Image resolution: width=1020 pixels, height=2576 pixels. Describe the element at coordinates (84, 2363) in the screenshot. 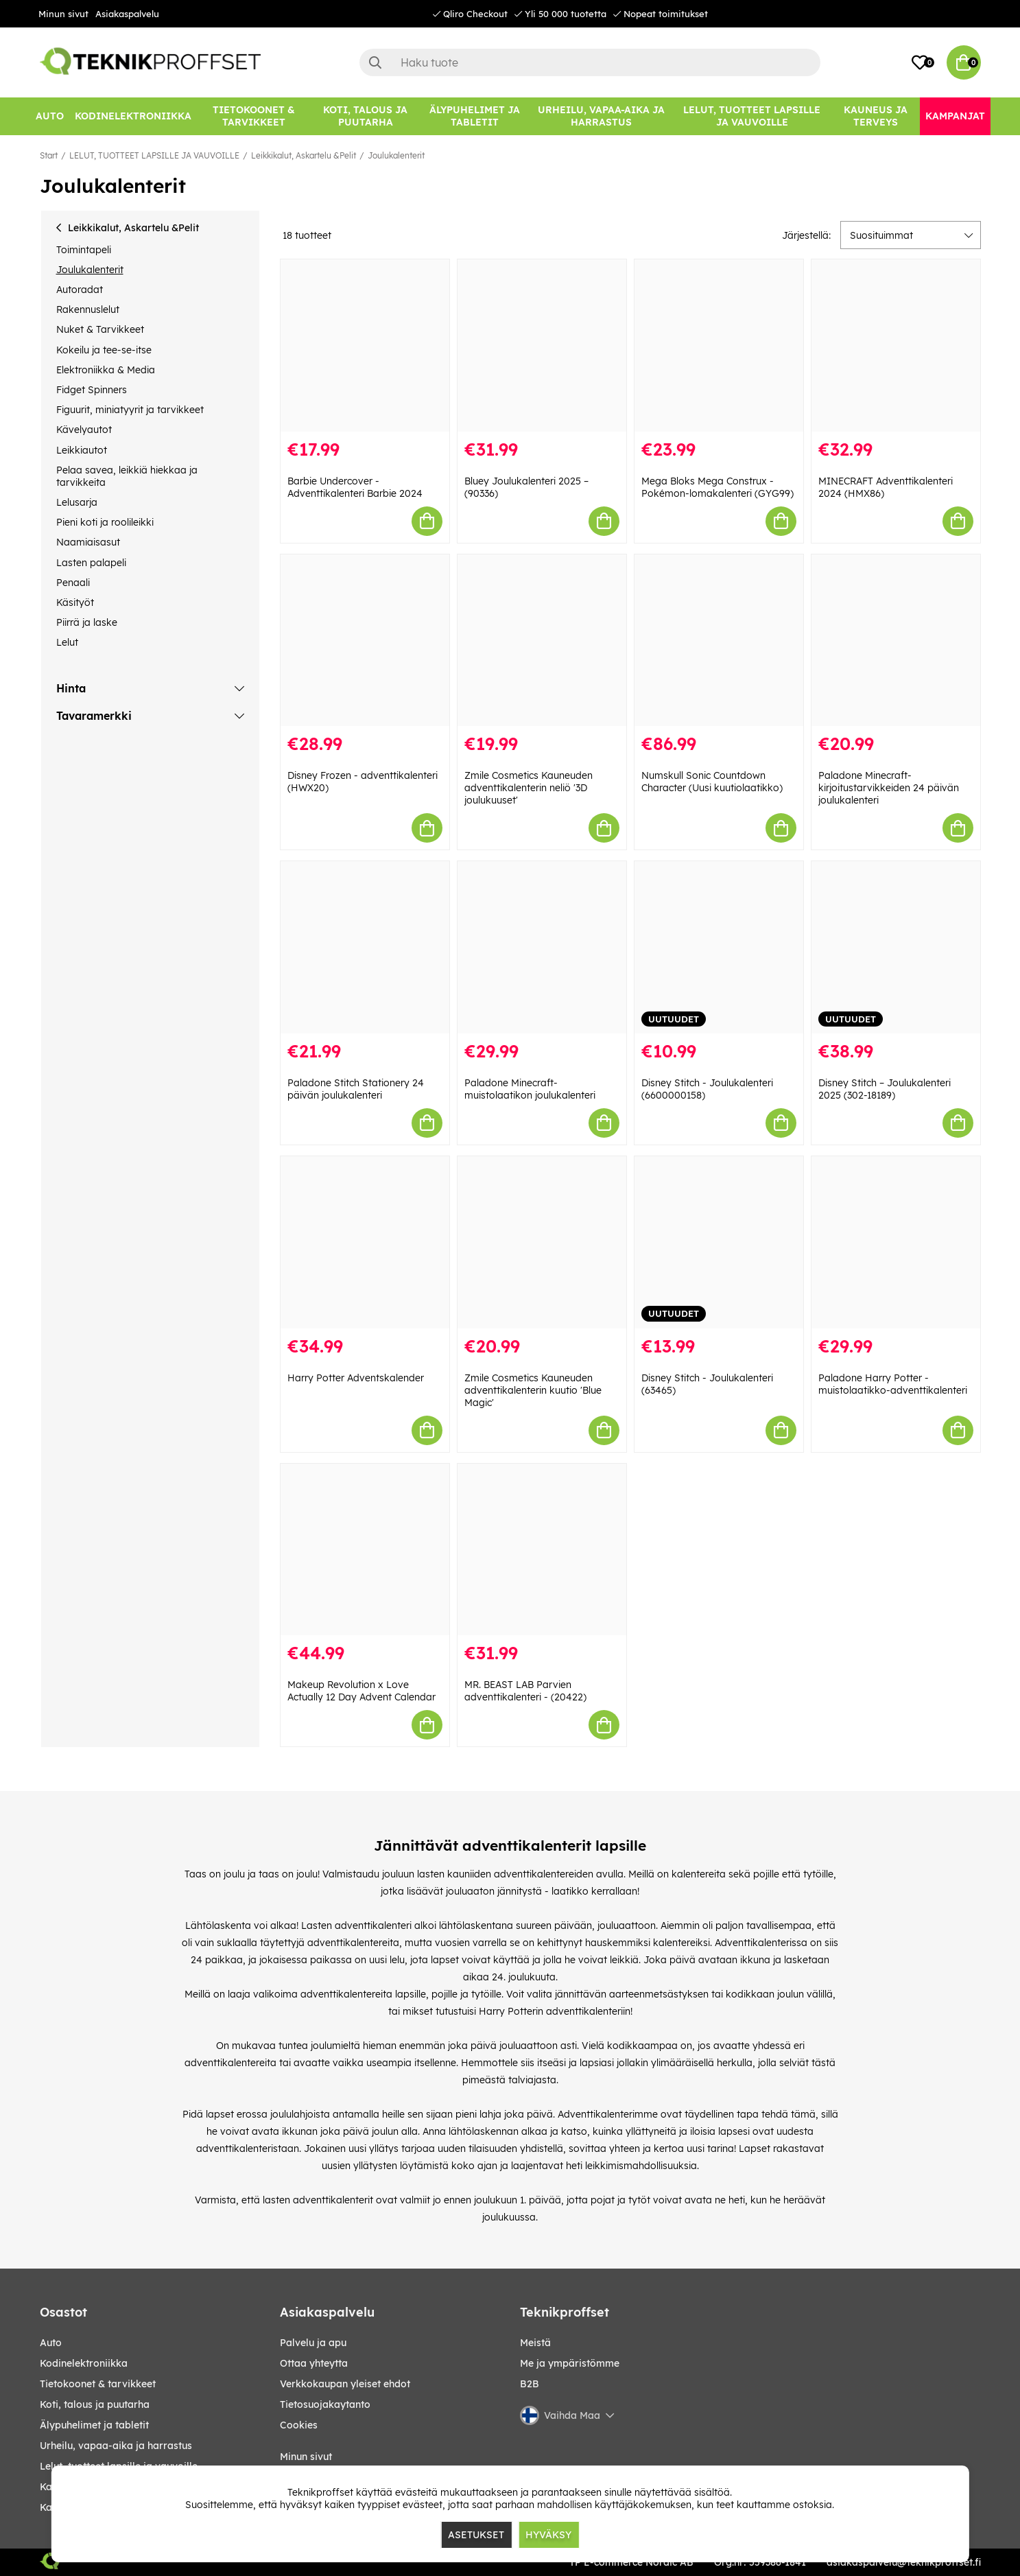

I see `KODINELEKTRONIIKKA` at that location.